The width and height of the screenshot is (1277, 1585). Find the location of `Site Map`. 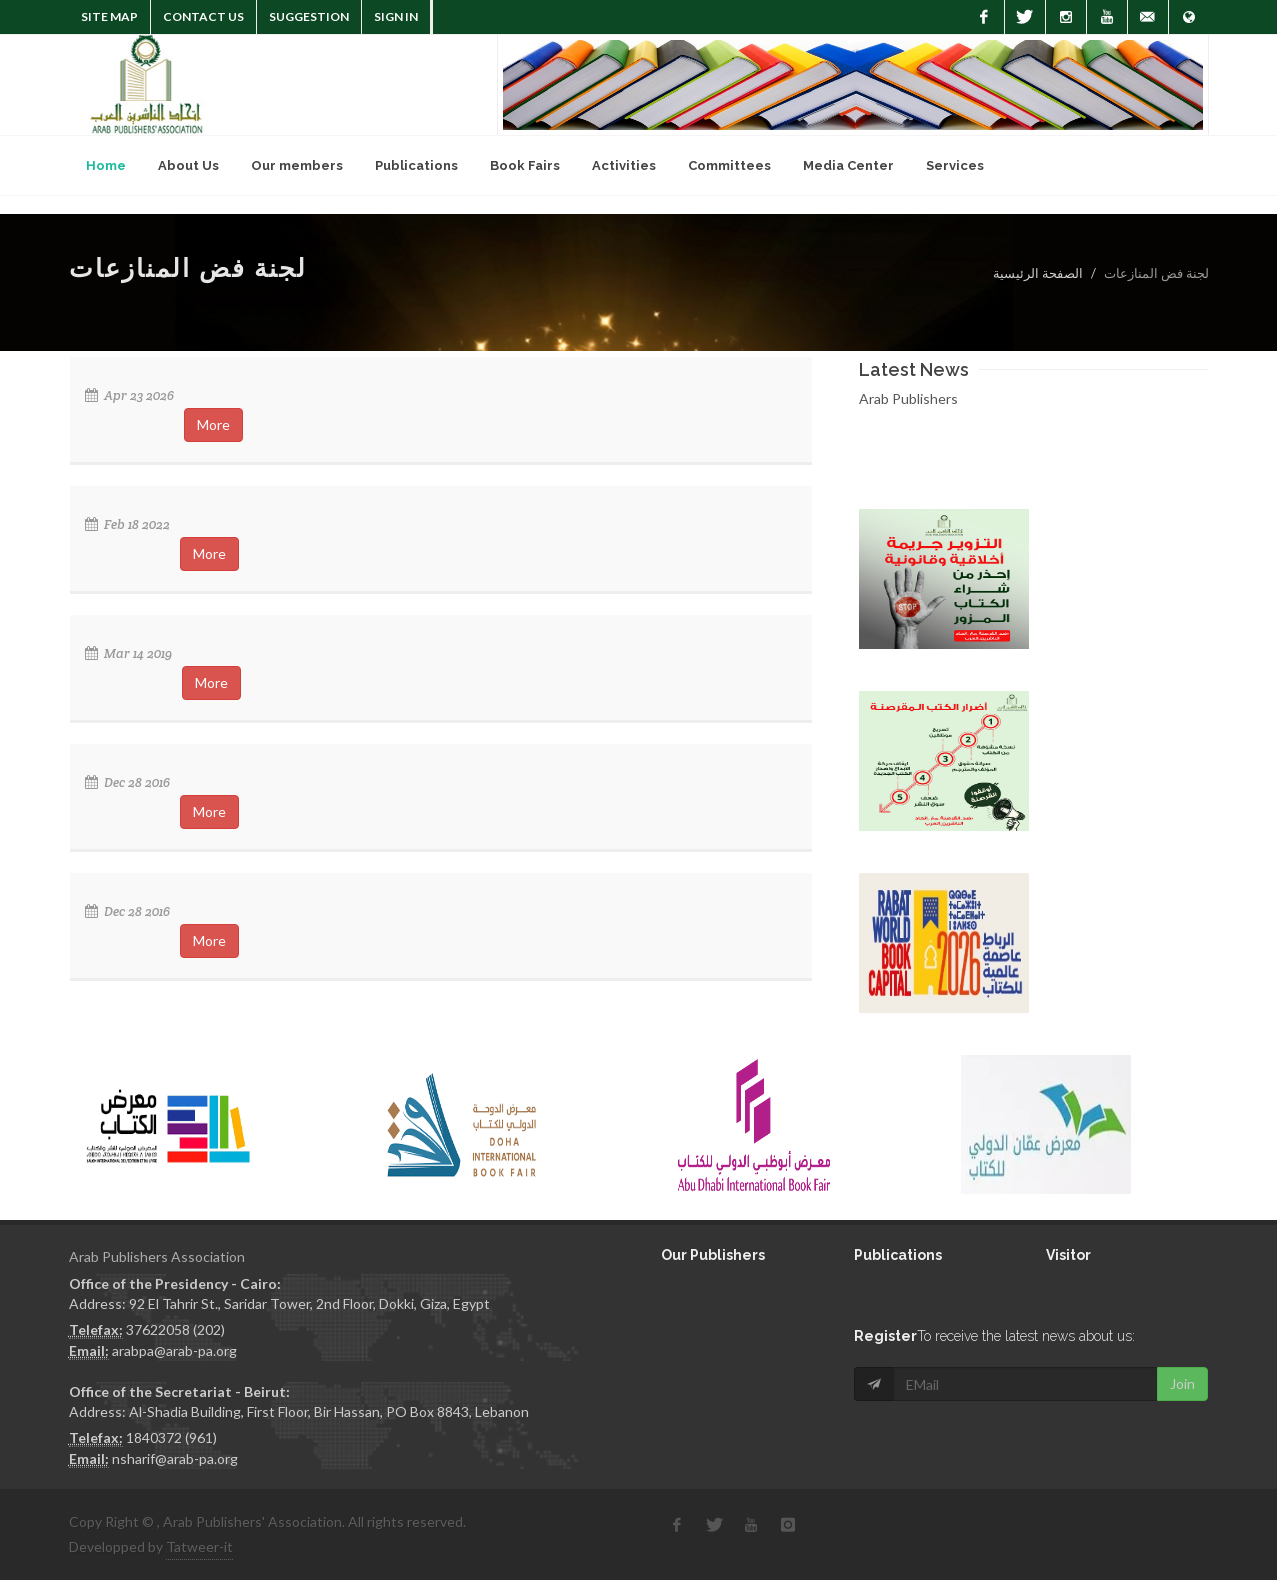

Site Map is located at coordinates (109, 16).